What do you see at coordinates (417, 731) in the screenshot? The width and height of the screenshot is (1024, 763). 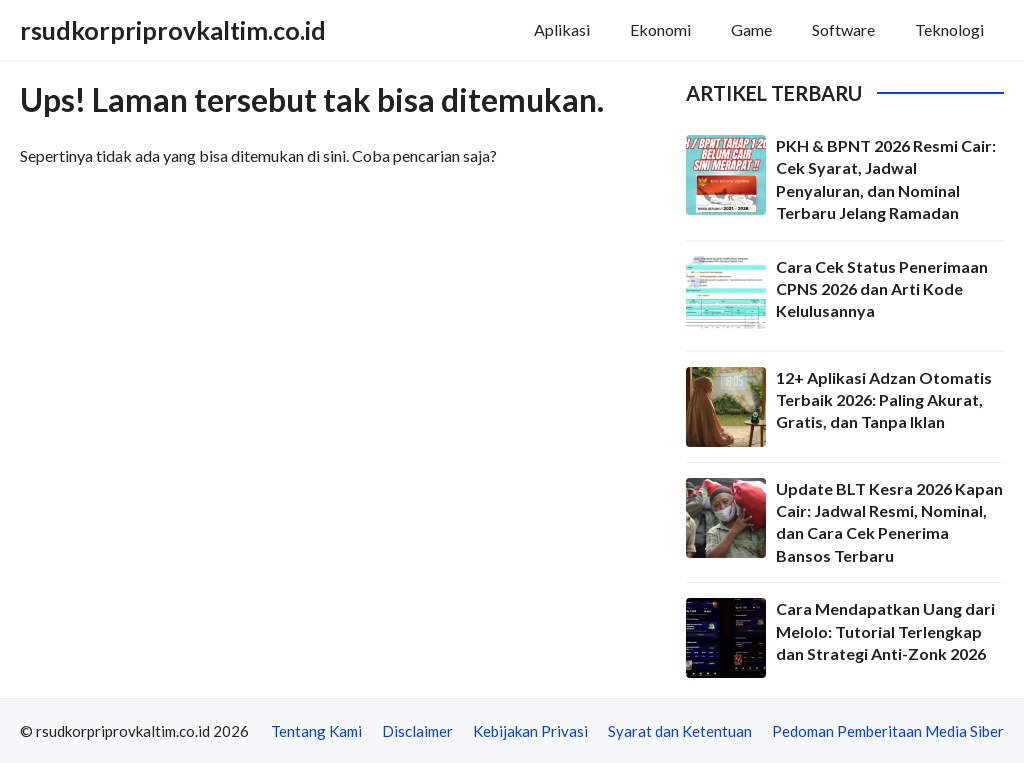 I see `Disclaimer` at bounding box center [417, 731].